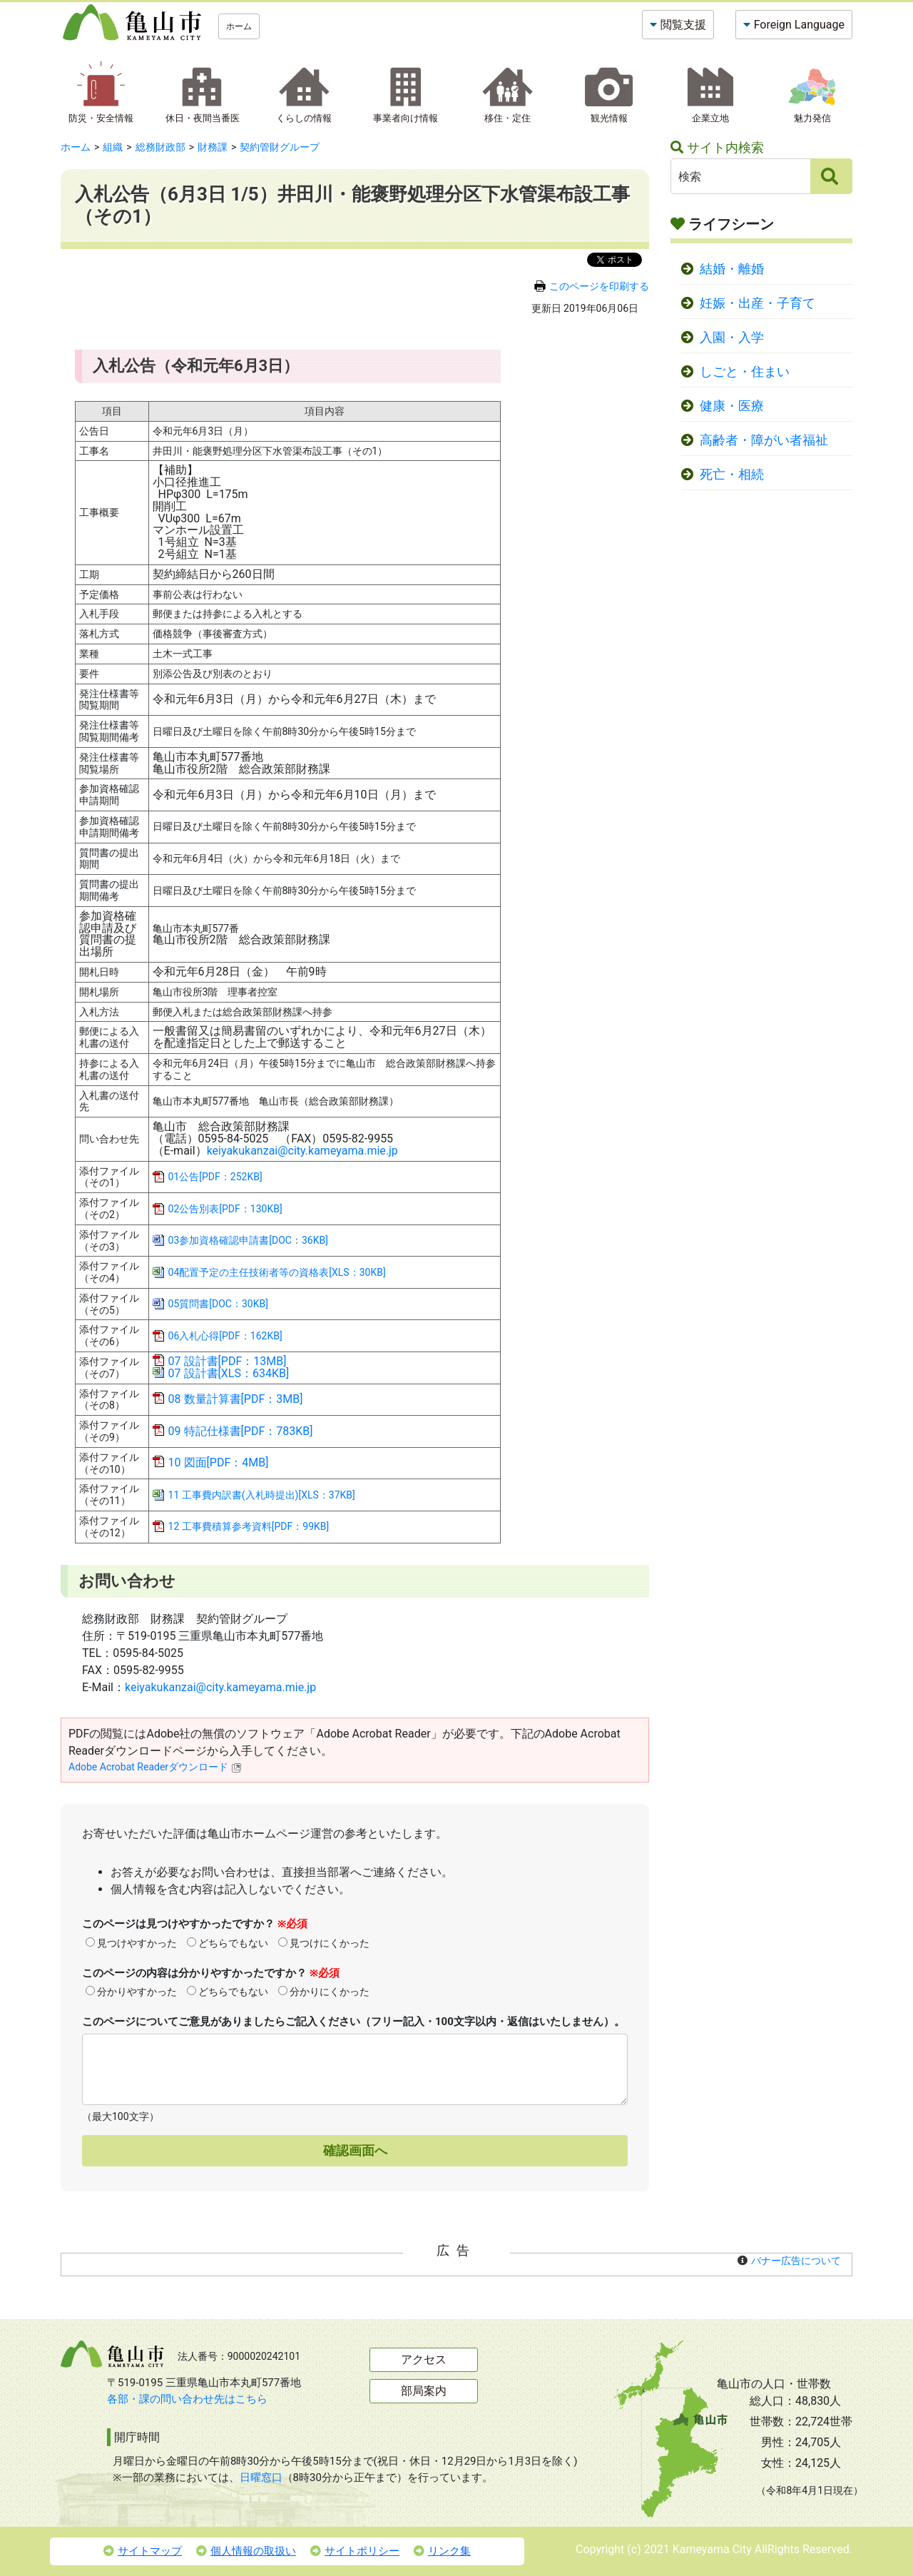  What do you see at coordinates (249, 1526) in the screenshot?
I see `12 工事費積算参考資料[PDF：99KB]` at bounding box center [249, 1526].